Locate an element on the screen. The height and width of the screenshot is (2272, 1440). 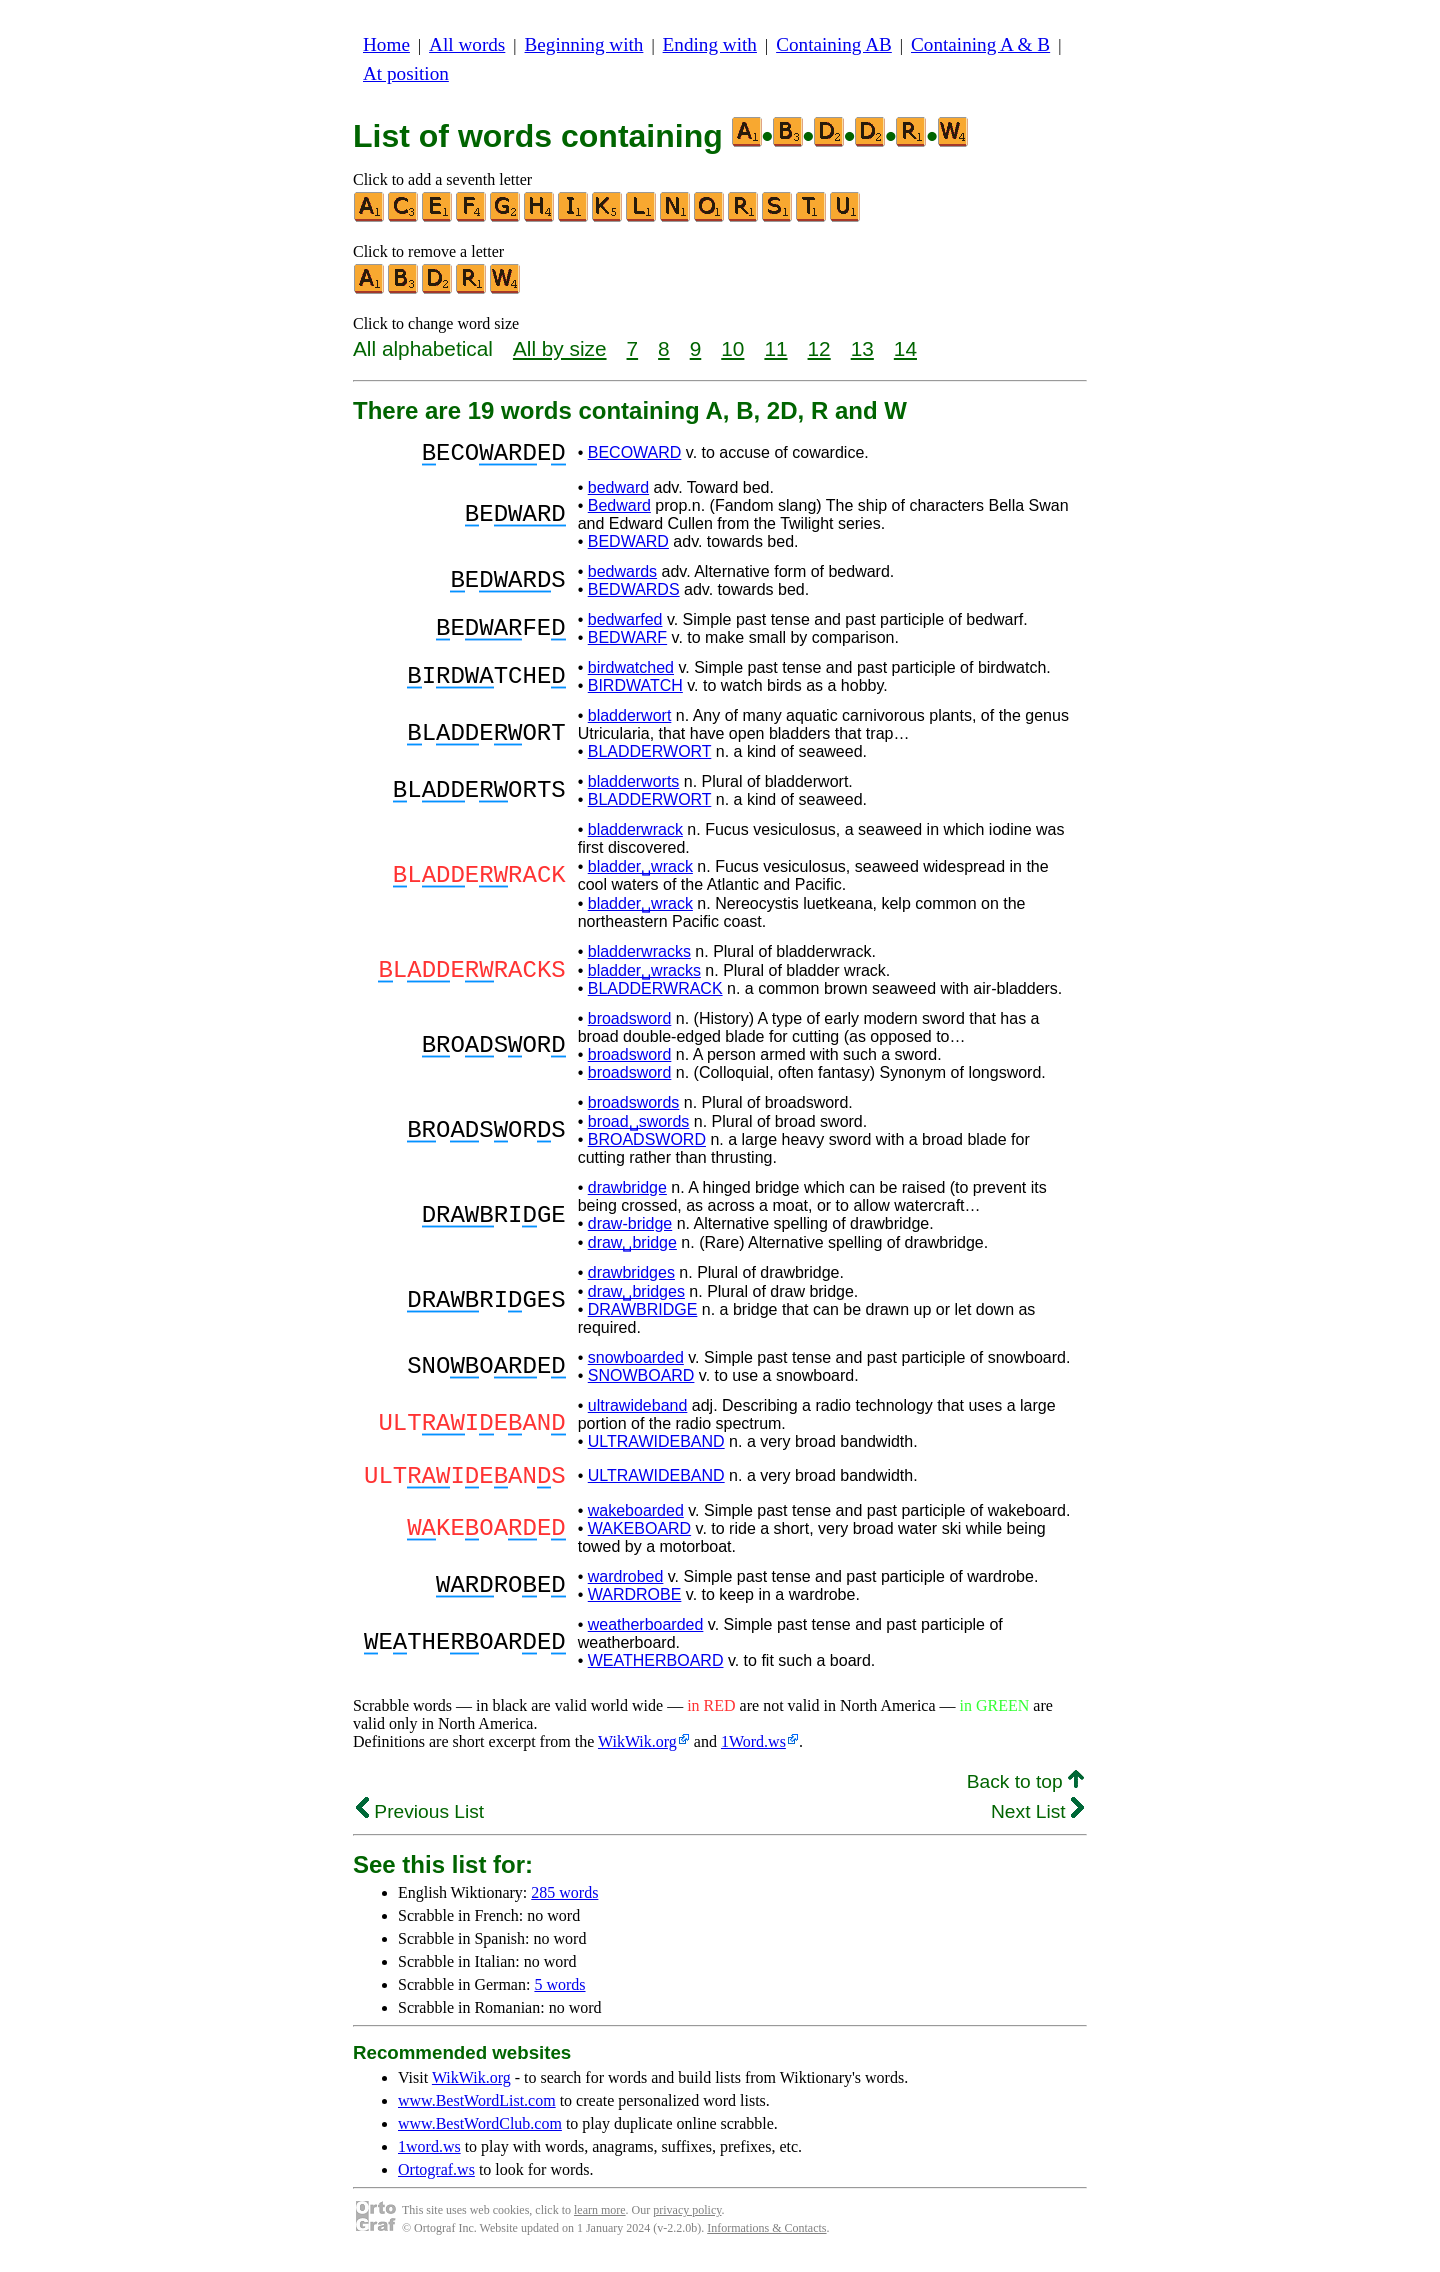
WAKEBOARD is located at coordinates (639, 1540).